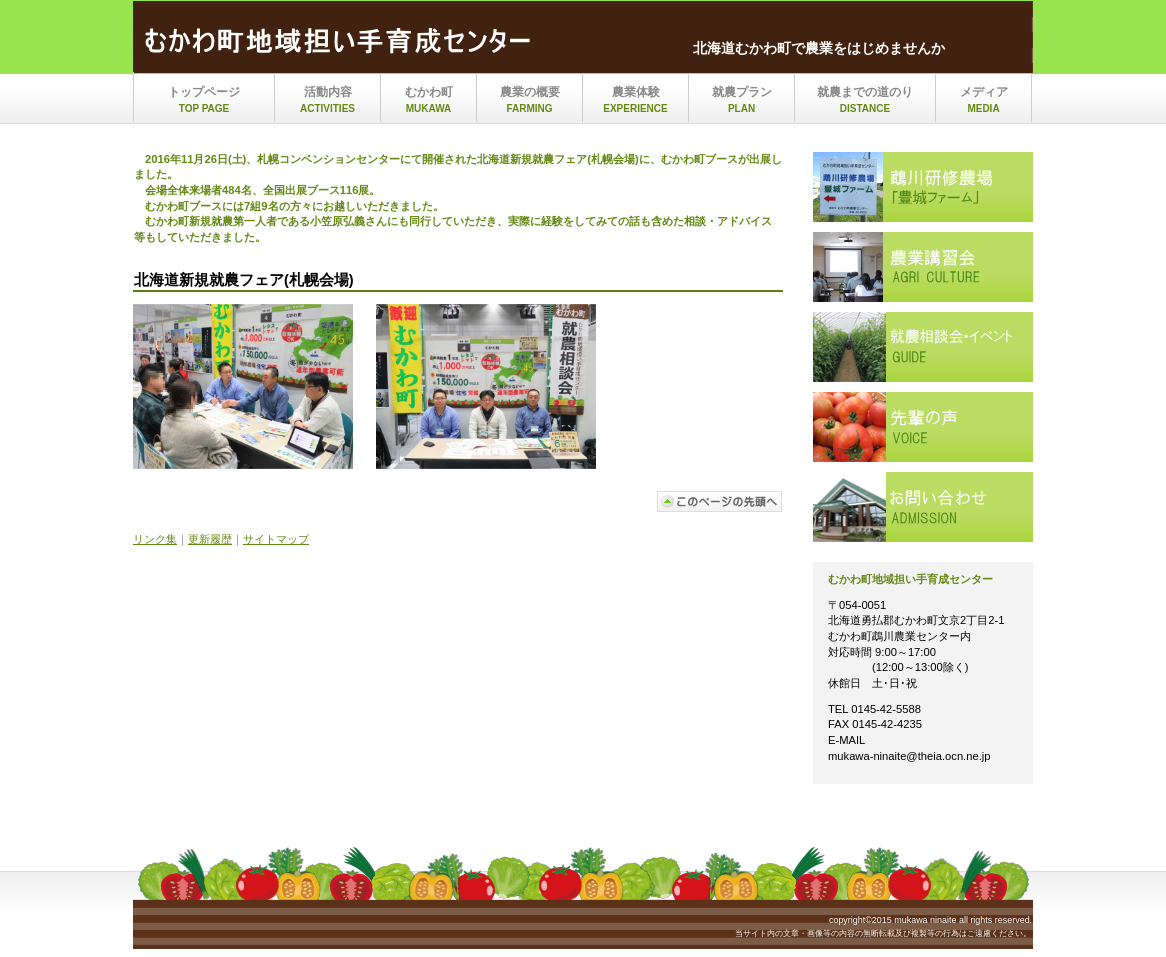 This screenshot has width=1166, height=957. Describe the element at coordinates (276, 539) in the screenshot. I see `サイトマップ` at that location.